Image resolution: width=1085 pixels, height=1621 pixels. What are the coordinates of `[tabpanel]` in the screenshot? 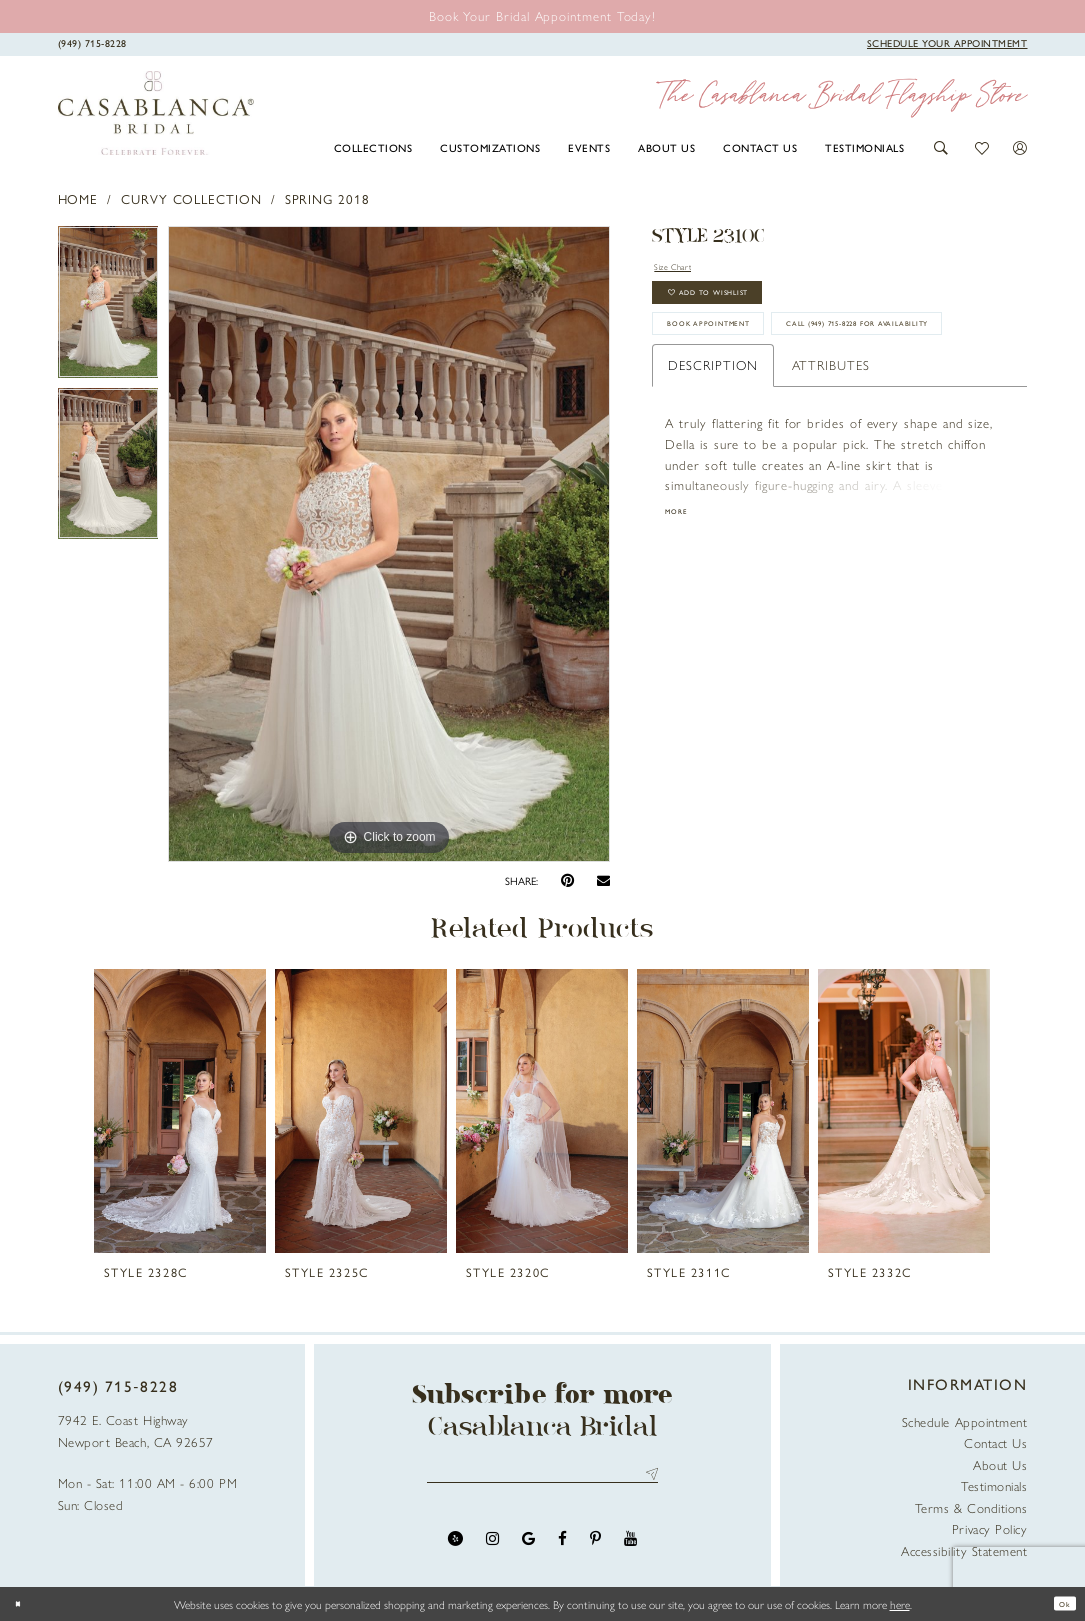 It's located at (108, 307).